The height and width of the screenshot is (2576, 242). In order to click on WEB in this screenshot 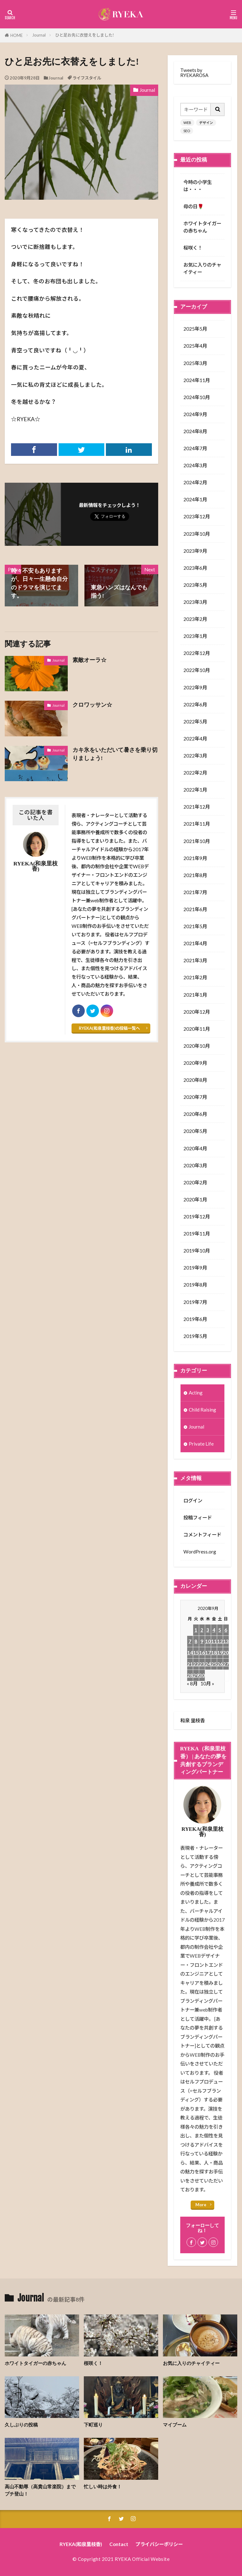, I will do `click(187, 123)`.